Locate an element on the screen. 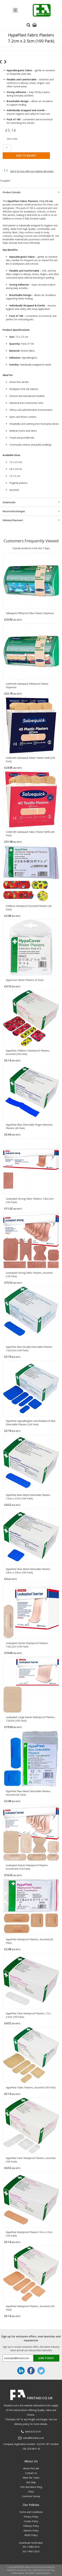  HypaPlast Blue Metal Detectable Plasters 7.2cm x 2.5cm (100 Pack) is located at coordinates (28, 1496).